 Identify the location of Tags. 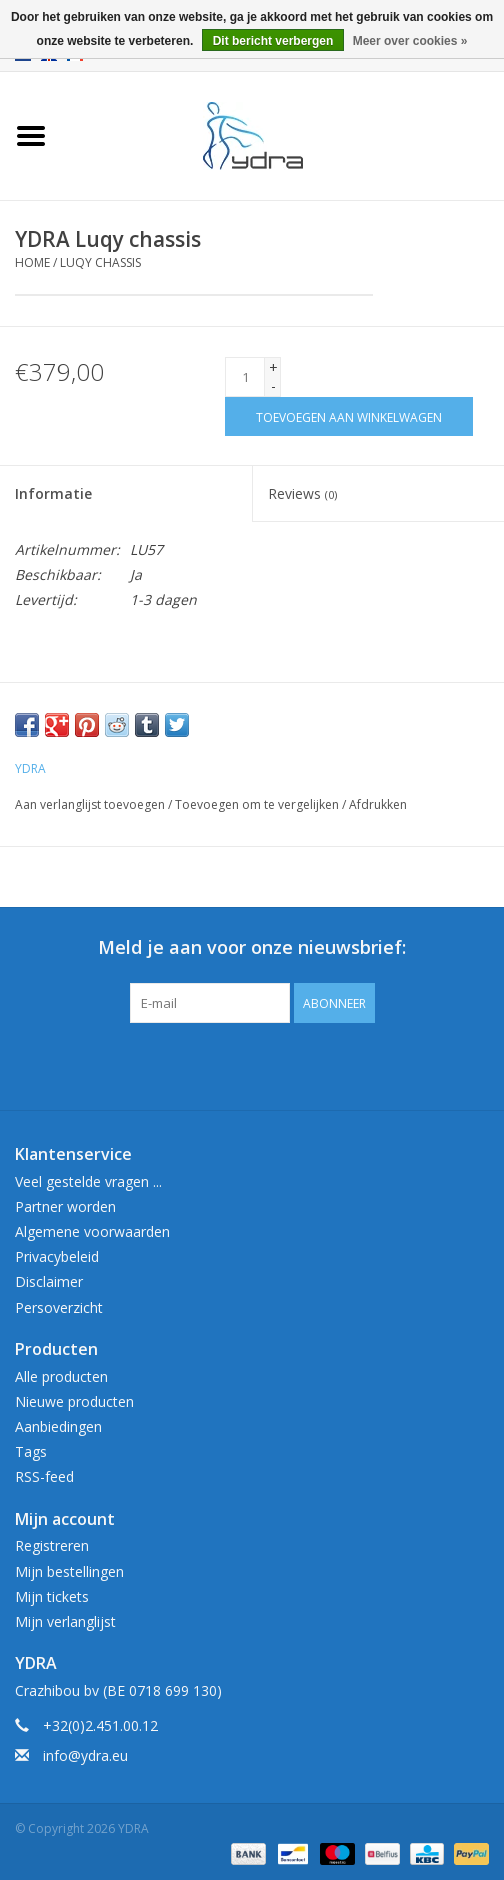
(31, 1451).